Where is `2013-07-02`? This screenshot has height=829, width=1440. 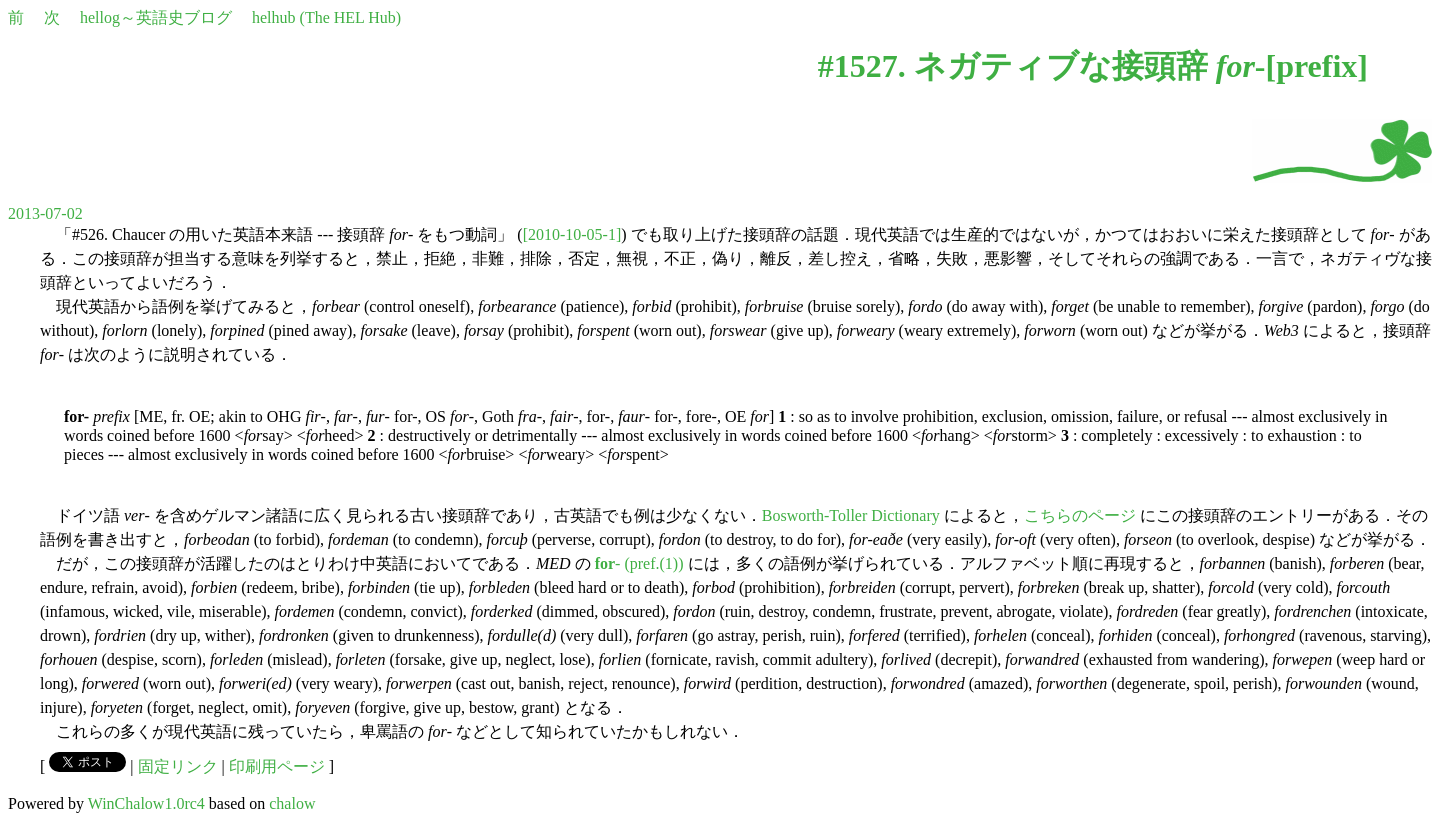
2013-07-02 is located at coordinates (45, 213).